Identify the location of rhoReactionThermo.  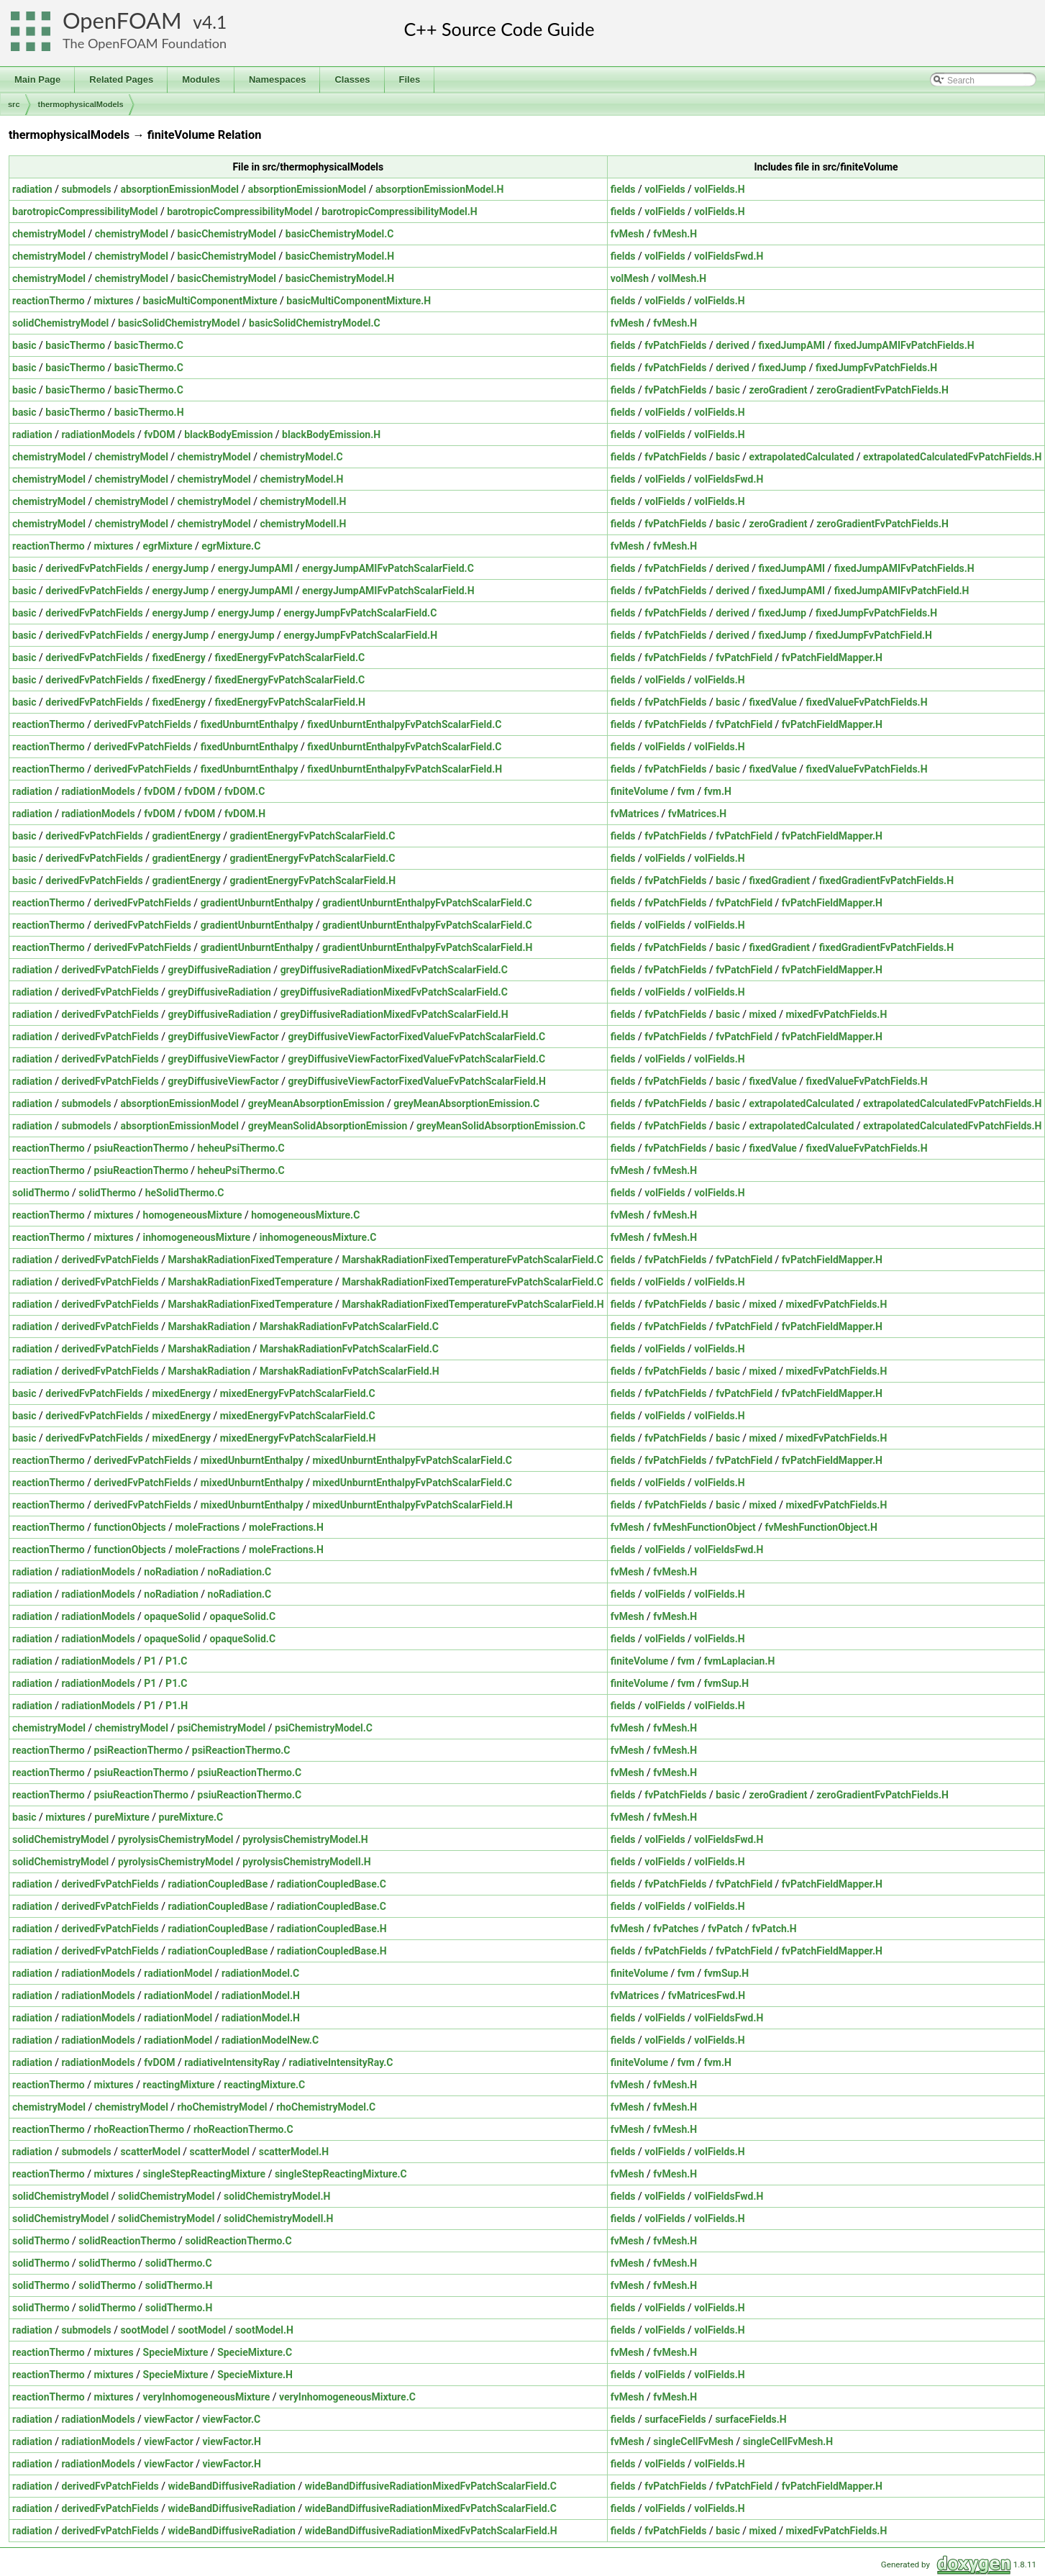
(139, 2129).